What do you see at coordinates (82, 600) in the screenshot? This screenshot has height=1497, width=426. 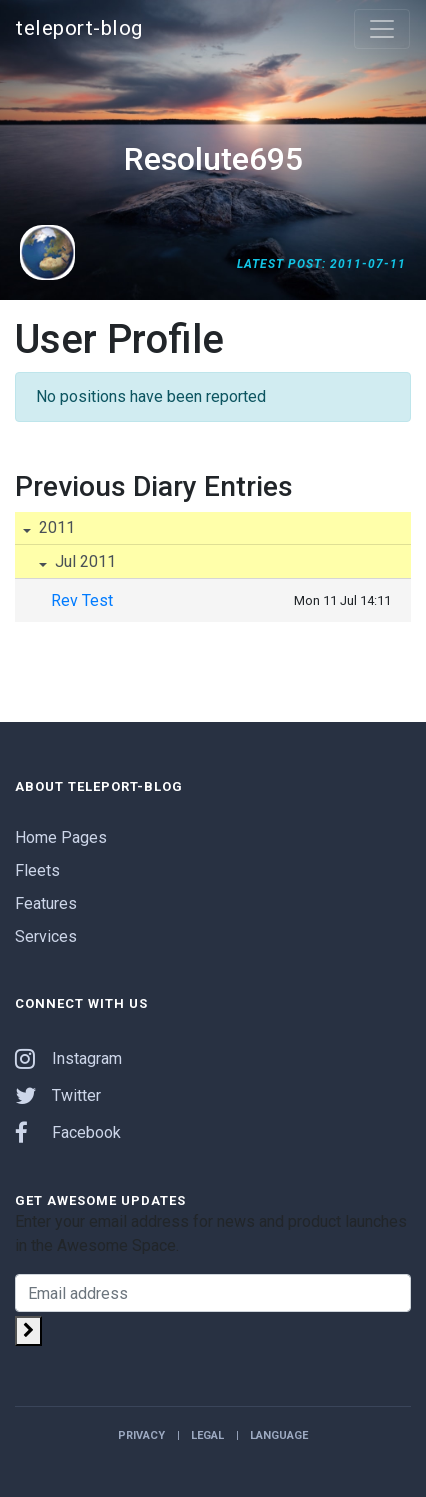 I see `Rev Test` at bounding box center [82, 600].